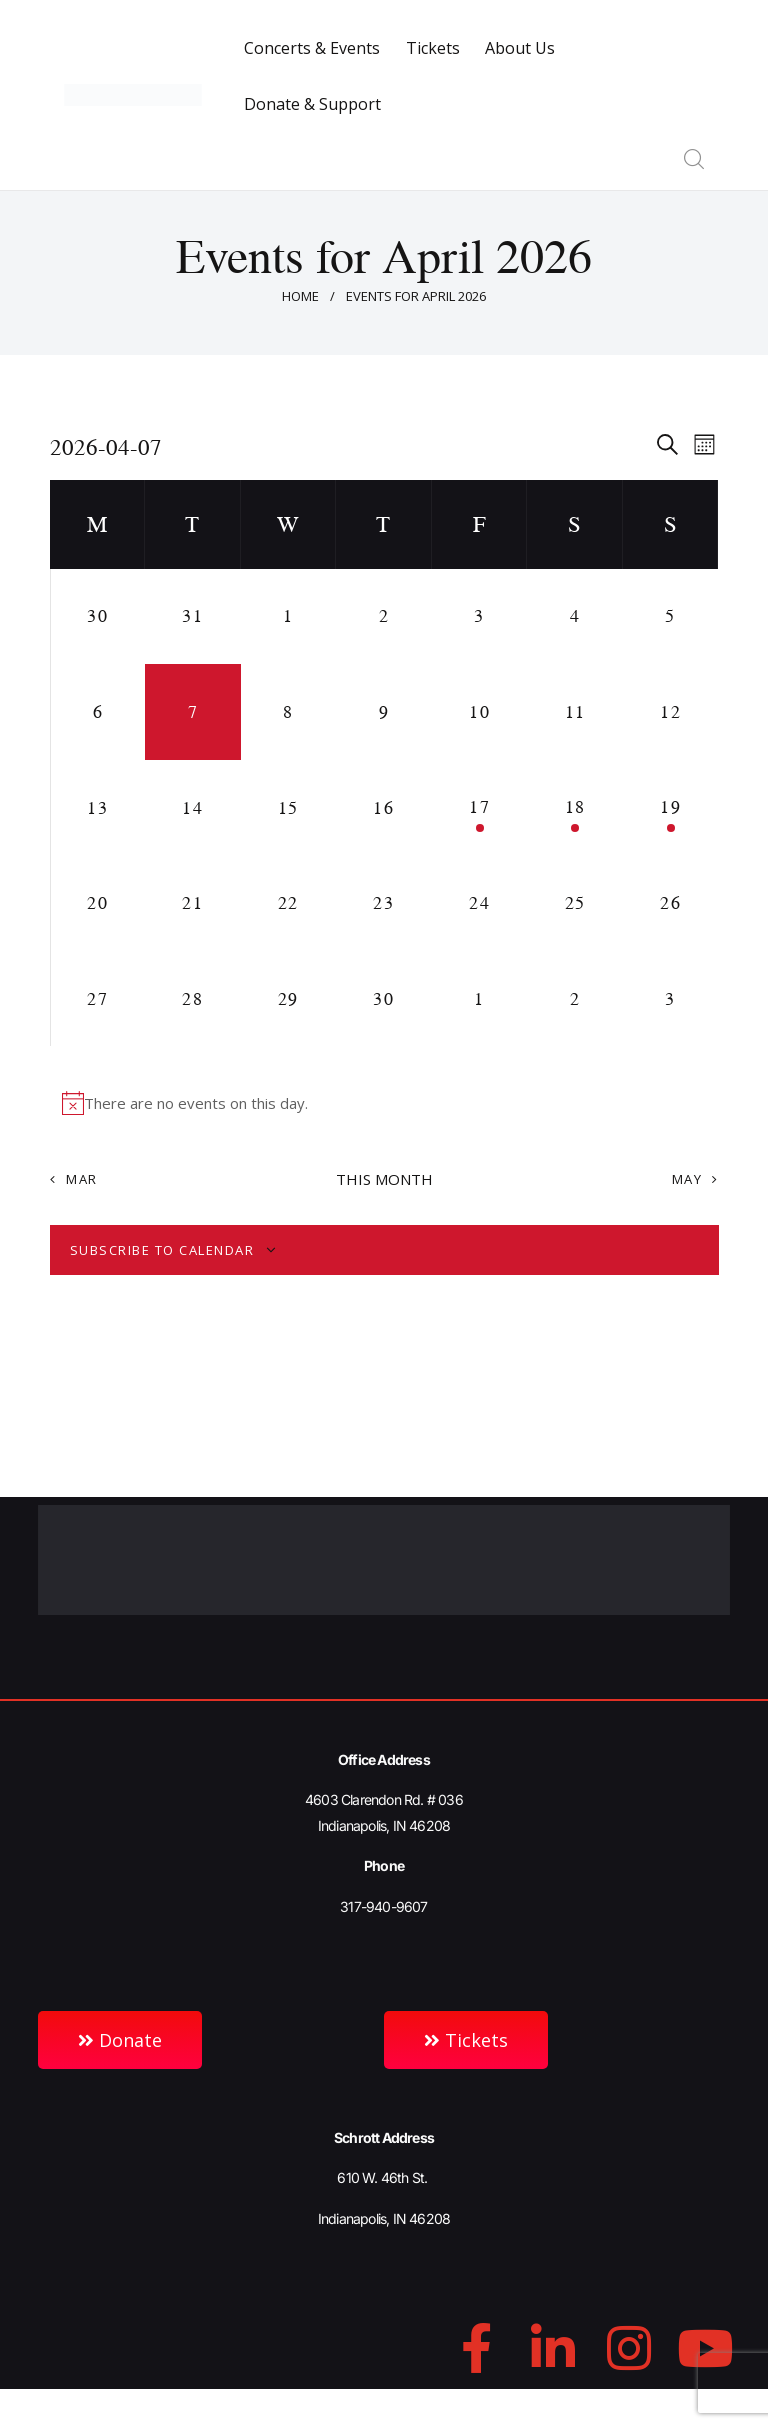  I want to click on [April 17, 1 event, upcoming day], so click(480, 808).